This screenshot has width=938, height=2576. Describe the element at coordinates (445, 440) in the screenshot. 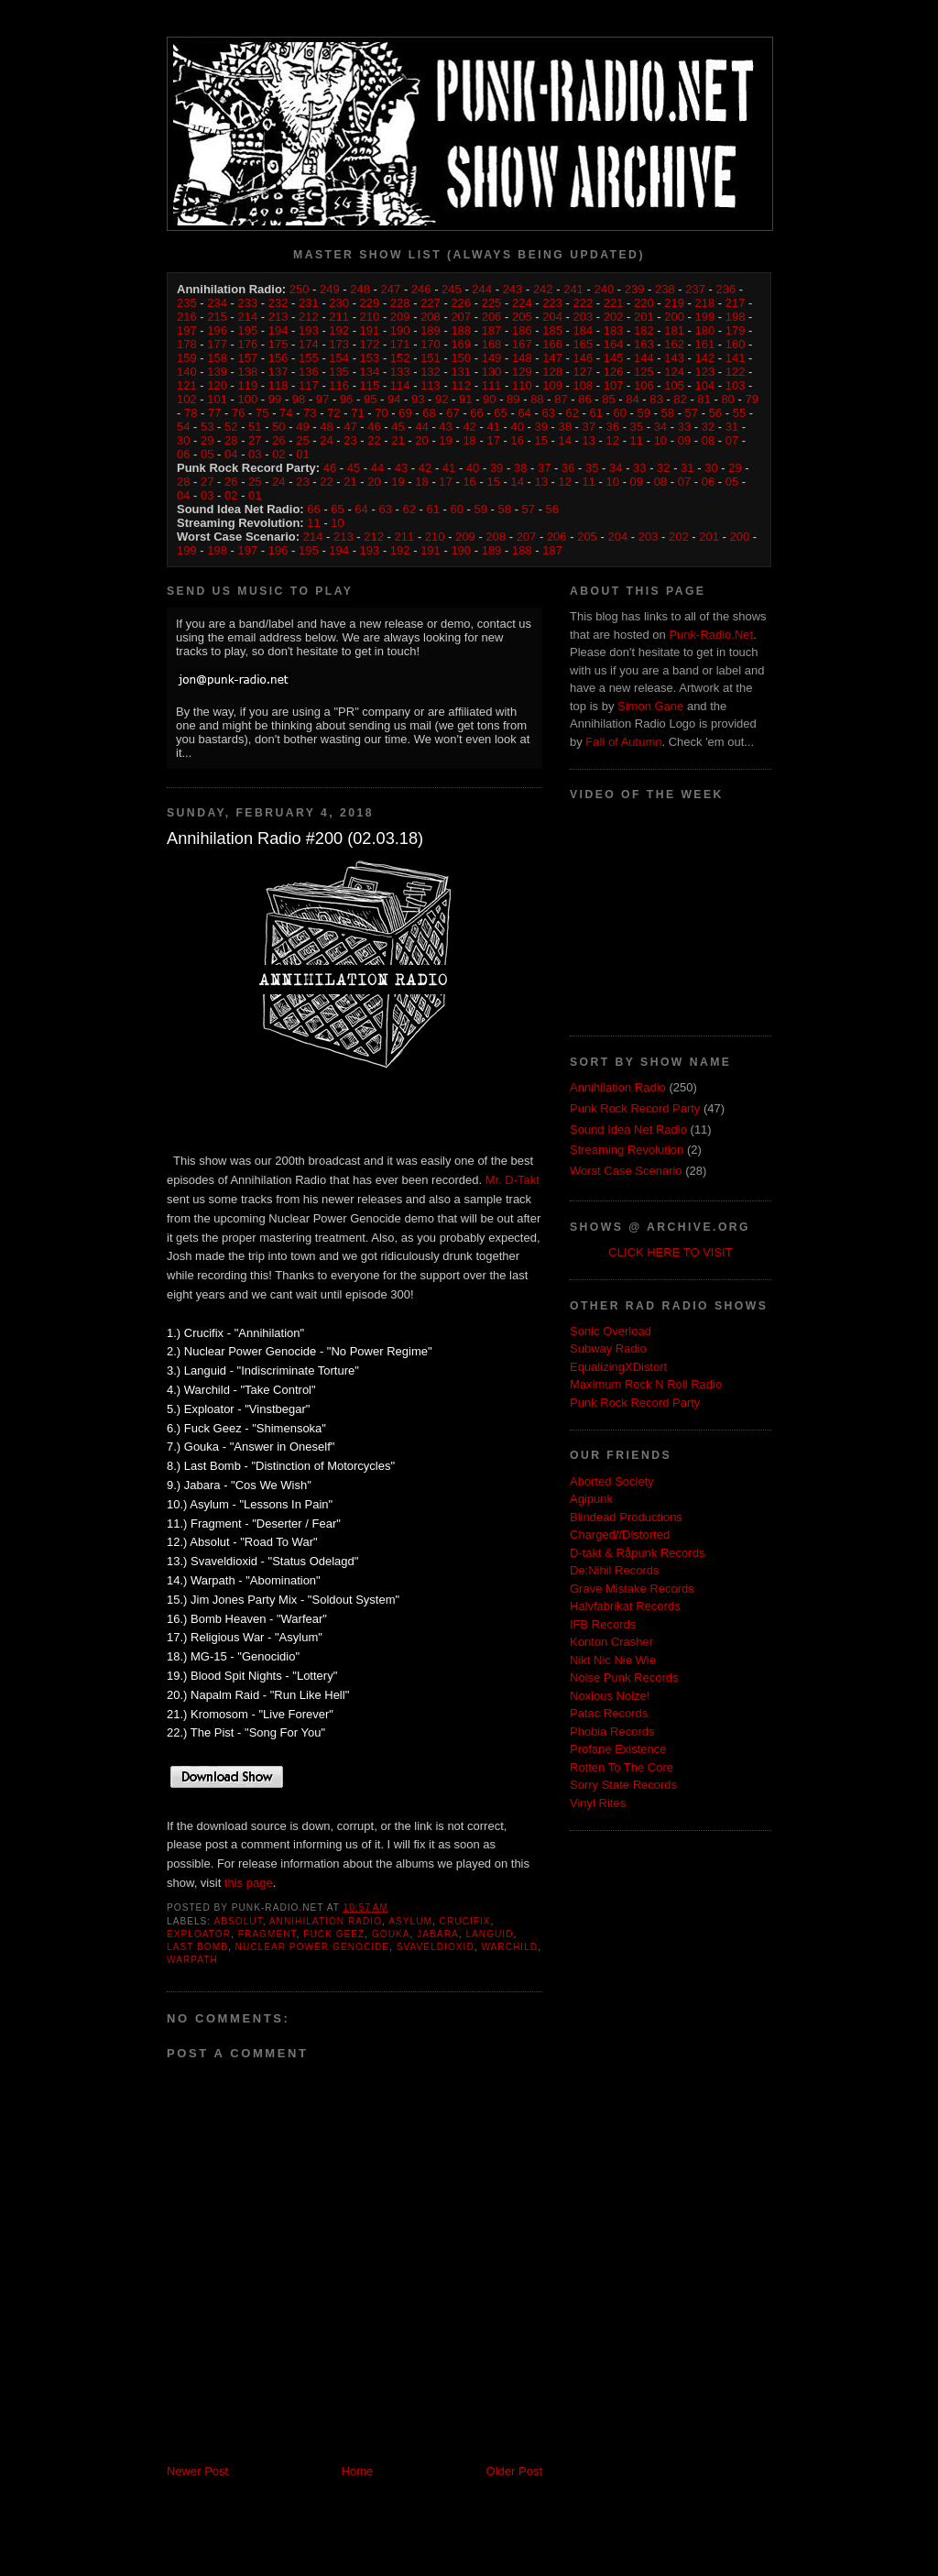

I see `19` at that location.